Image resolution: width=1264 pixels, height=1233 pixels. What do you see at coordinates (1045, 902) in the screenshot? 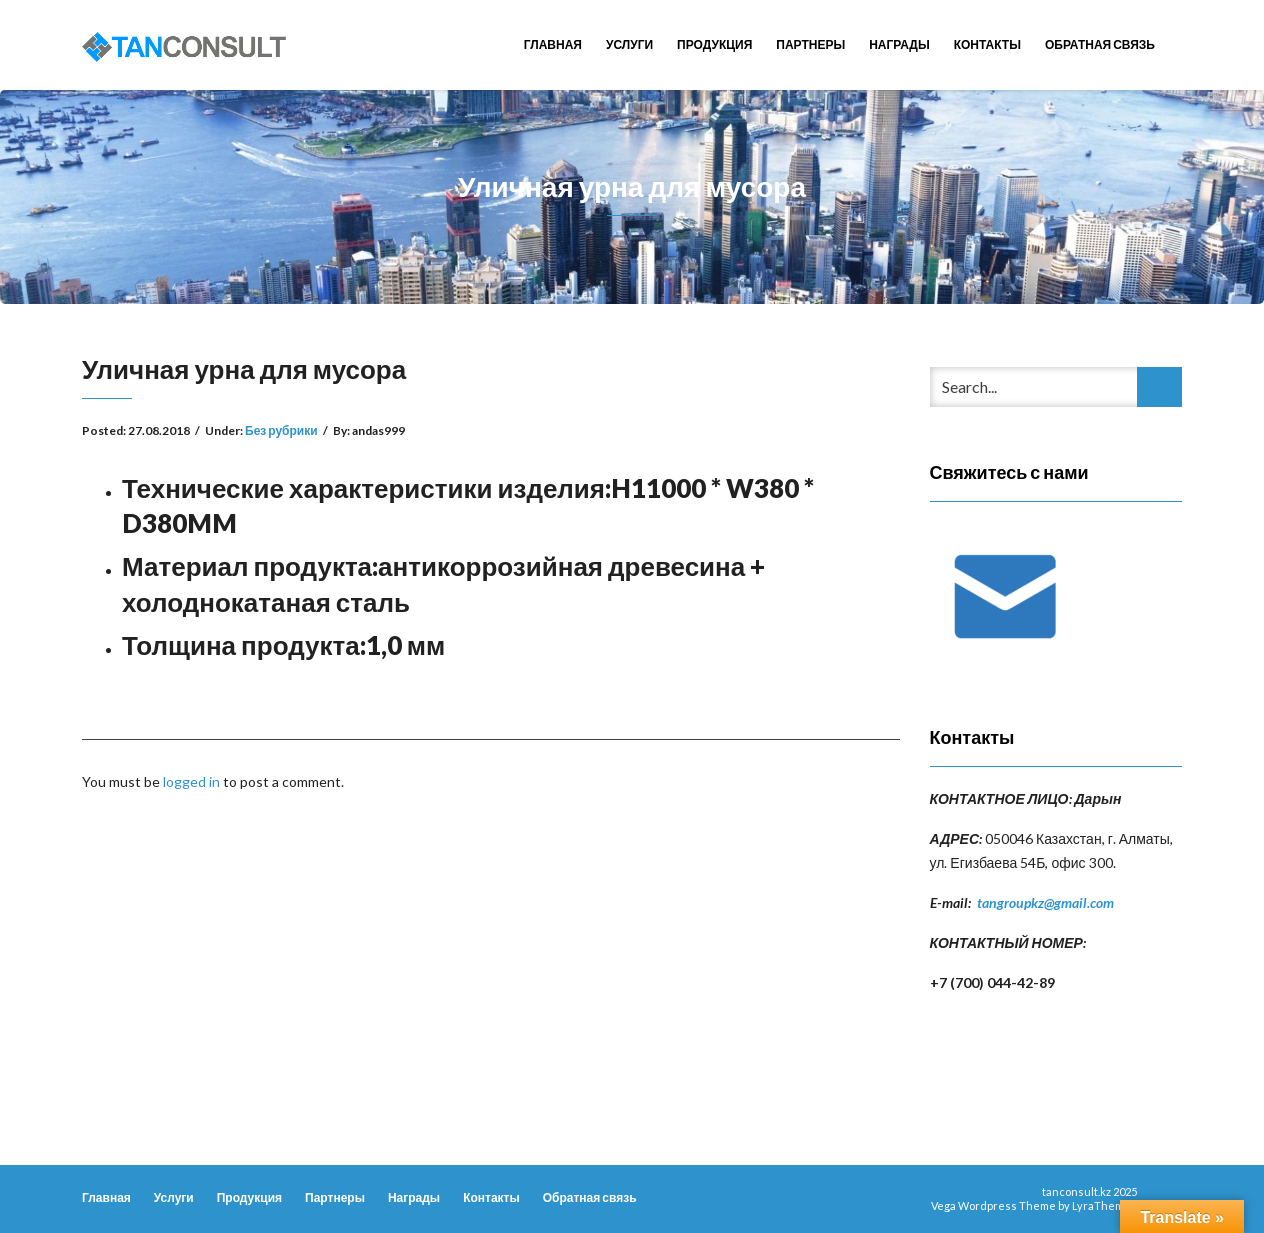
I see `tangroupkz@gmail.com` at bounding box center [1045, 902].